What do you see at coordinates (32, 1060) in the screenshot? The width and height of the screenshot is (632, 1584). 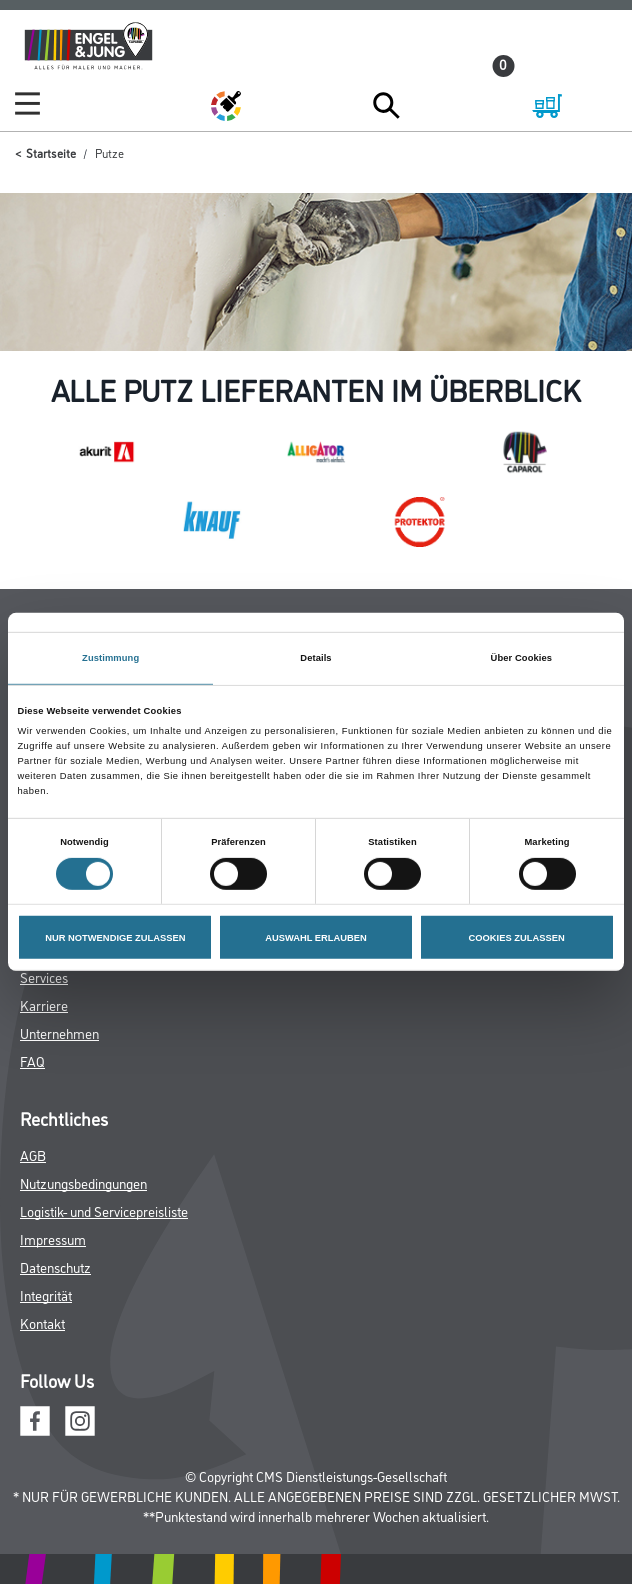 I see `FAQ` at bounding box center [32, 1060].